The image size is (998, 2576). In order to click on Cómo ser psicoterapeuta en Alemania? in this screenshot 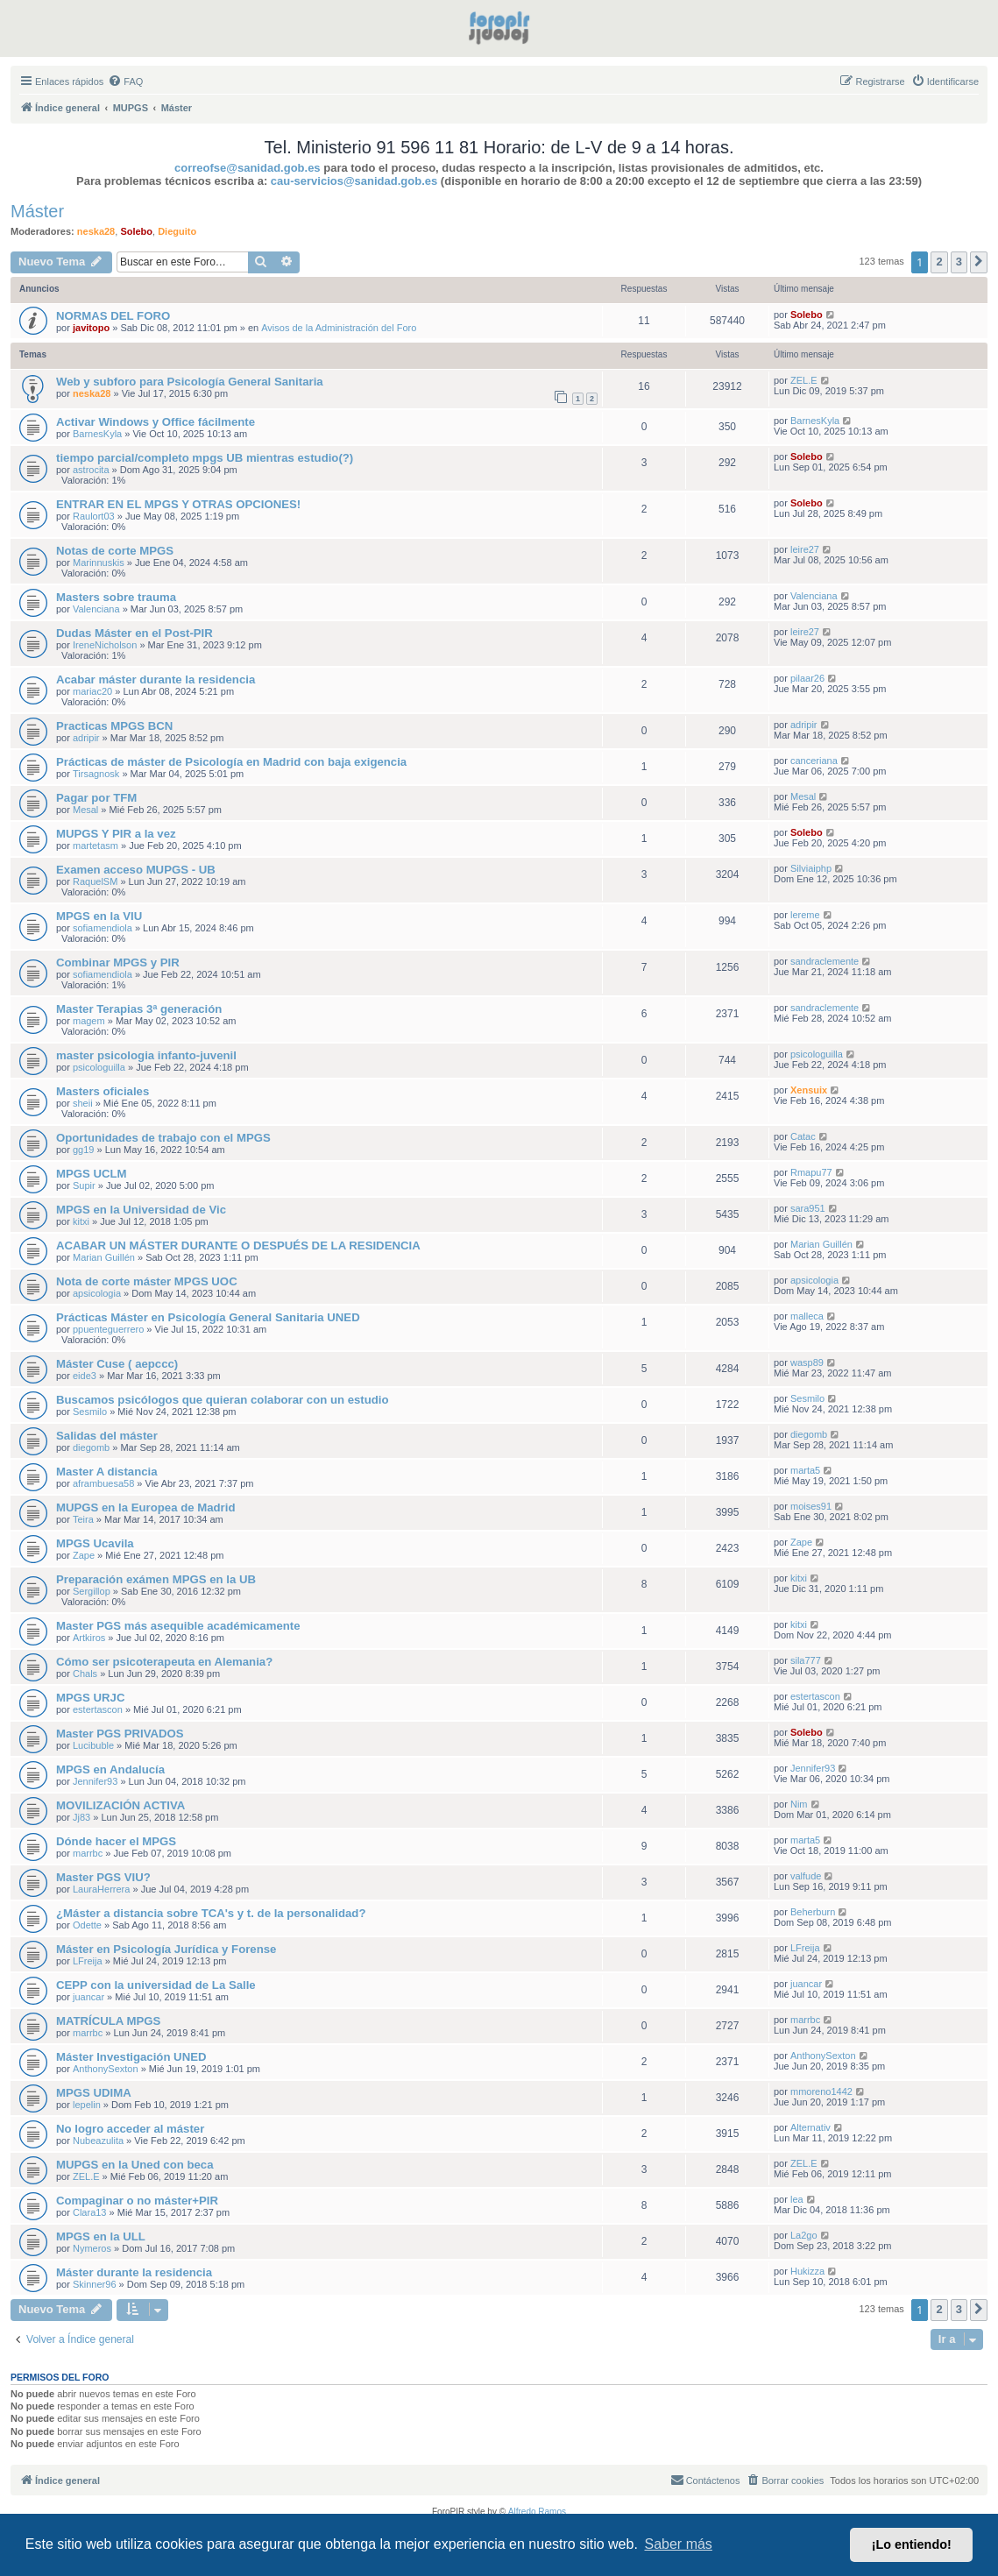, I will do `click(164, 1661)`.